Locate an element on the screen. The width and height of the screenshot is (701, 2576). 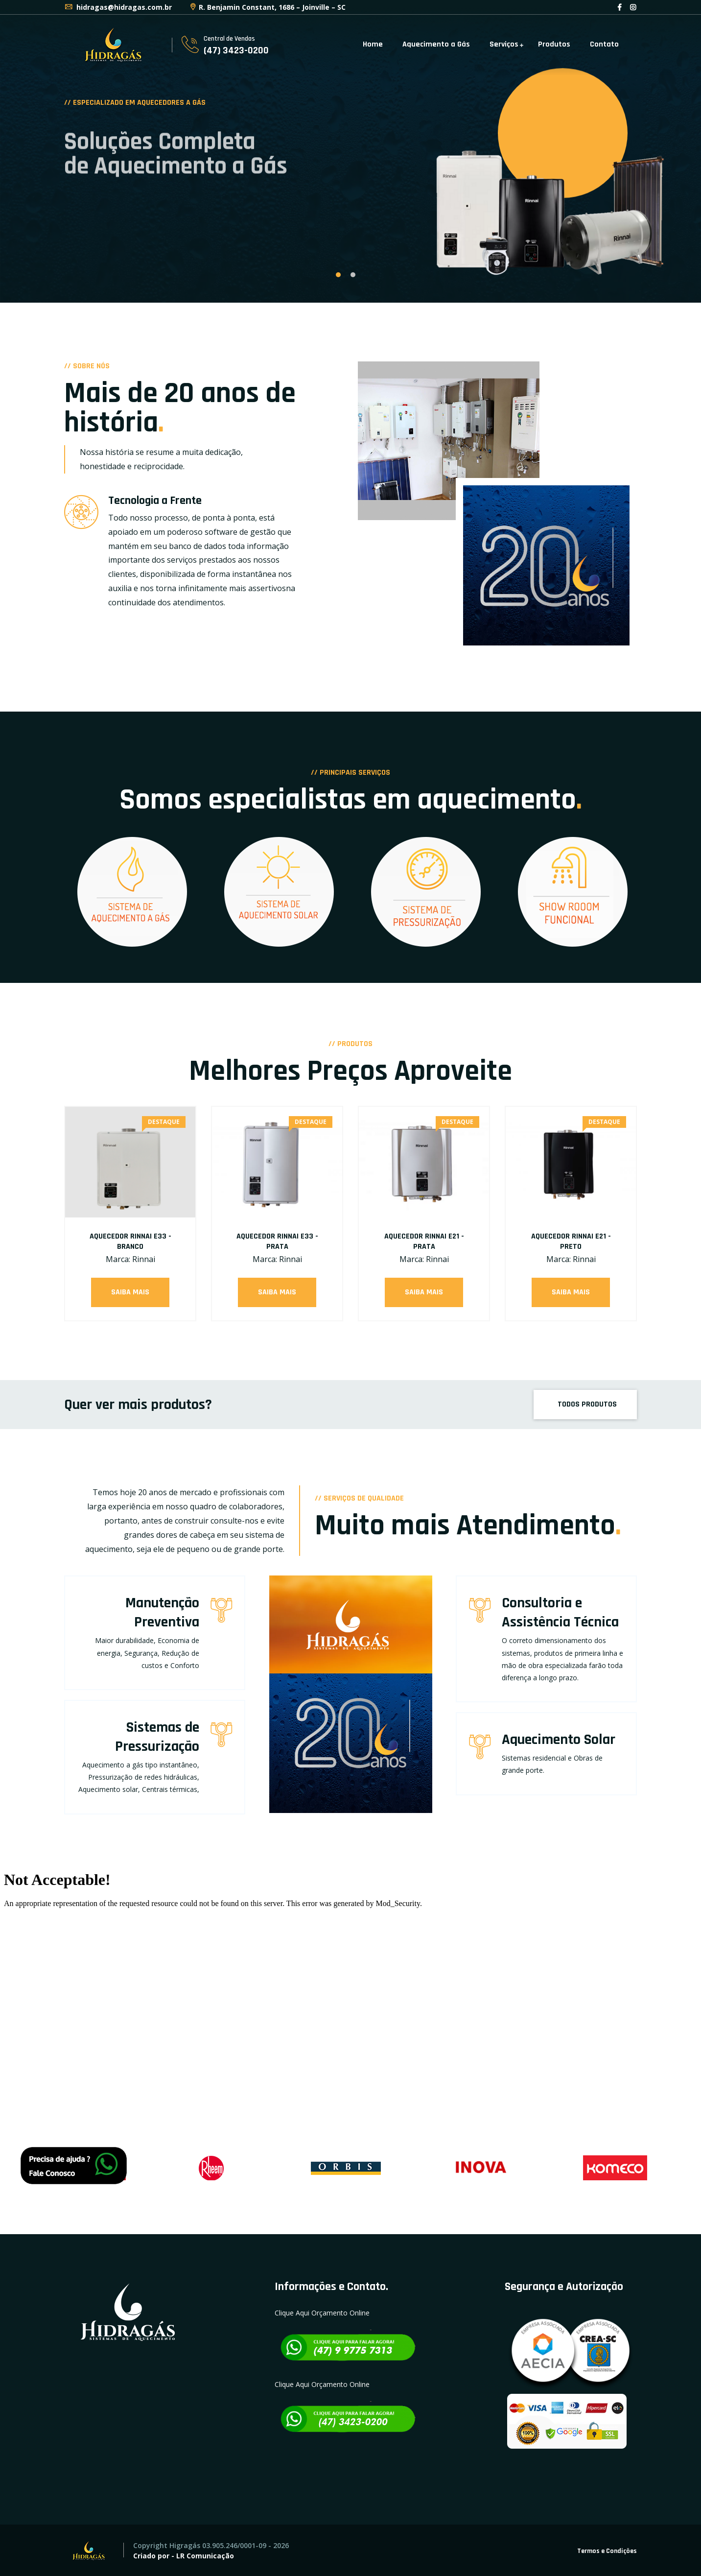
Home is located at coordinates (373, 44).